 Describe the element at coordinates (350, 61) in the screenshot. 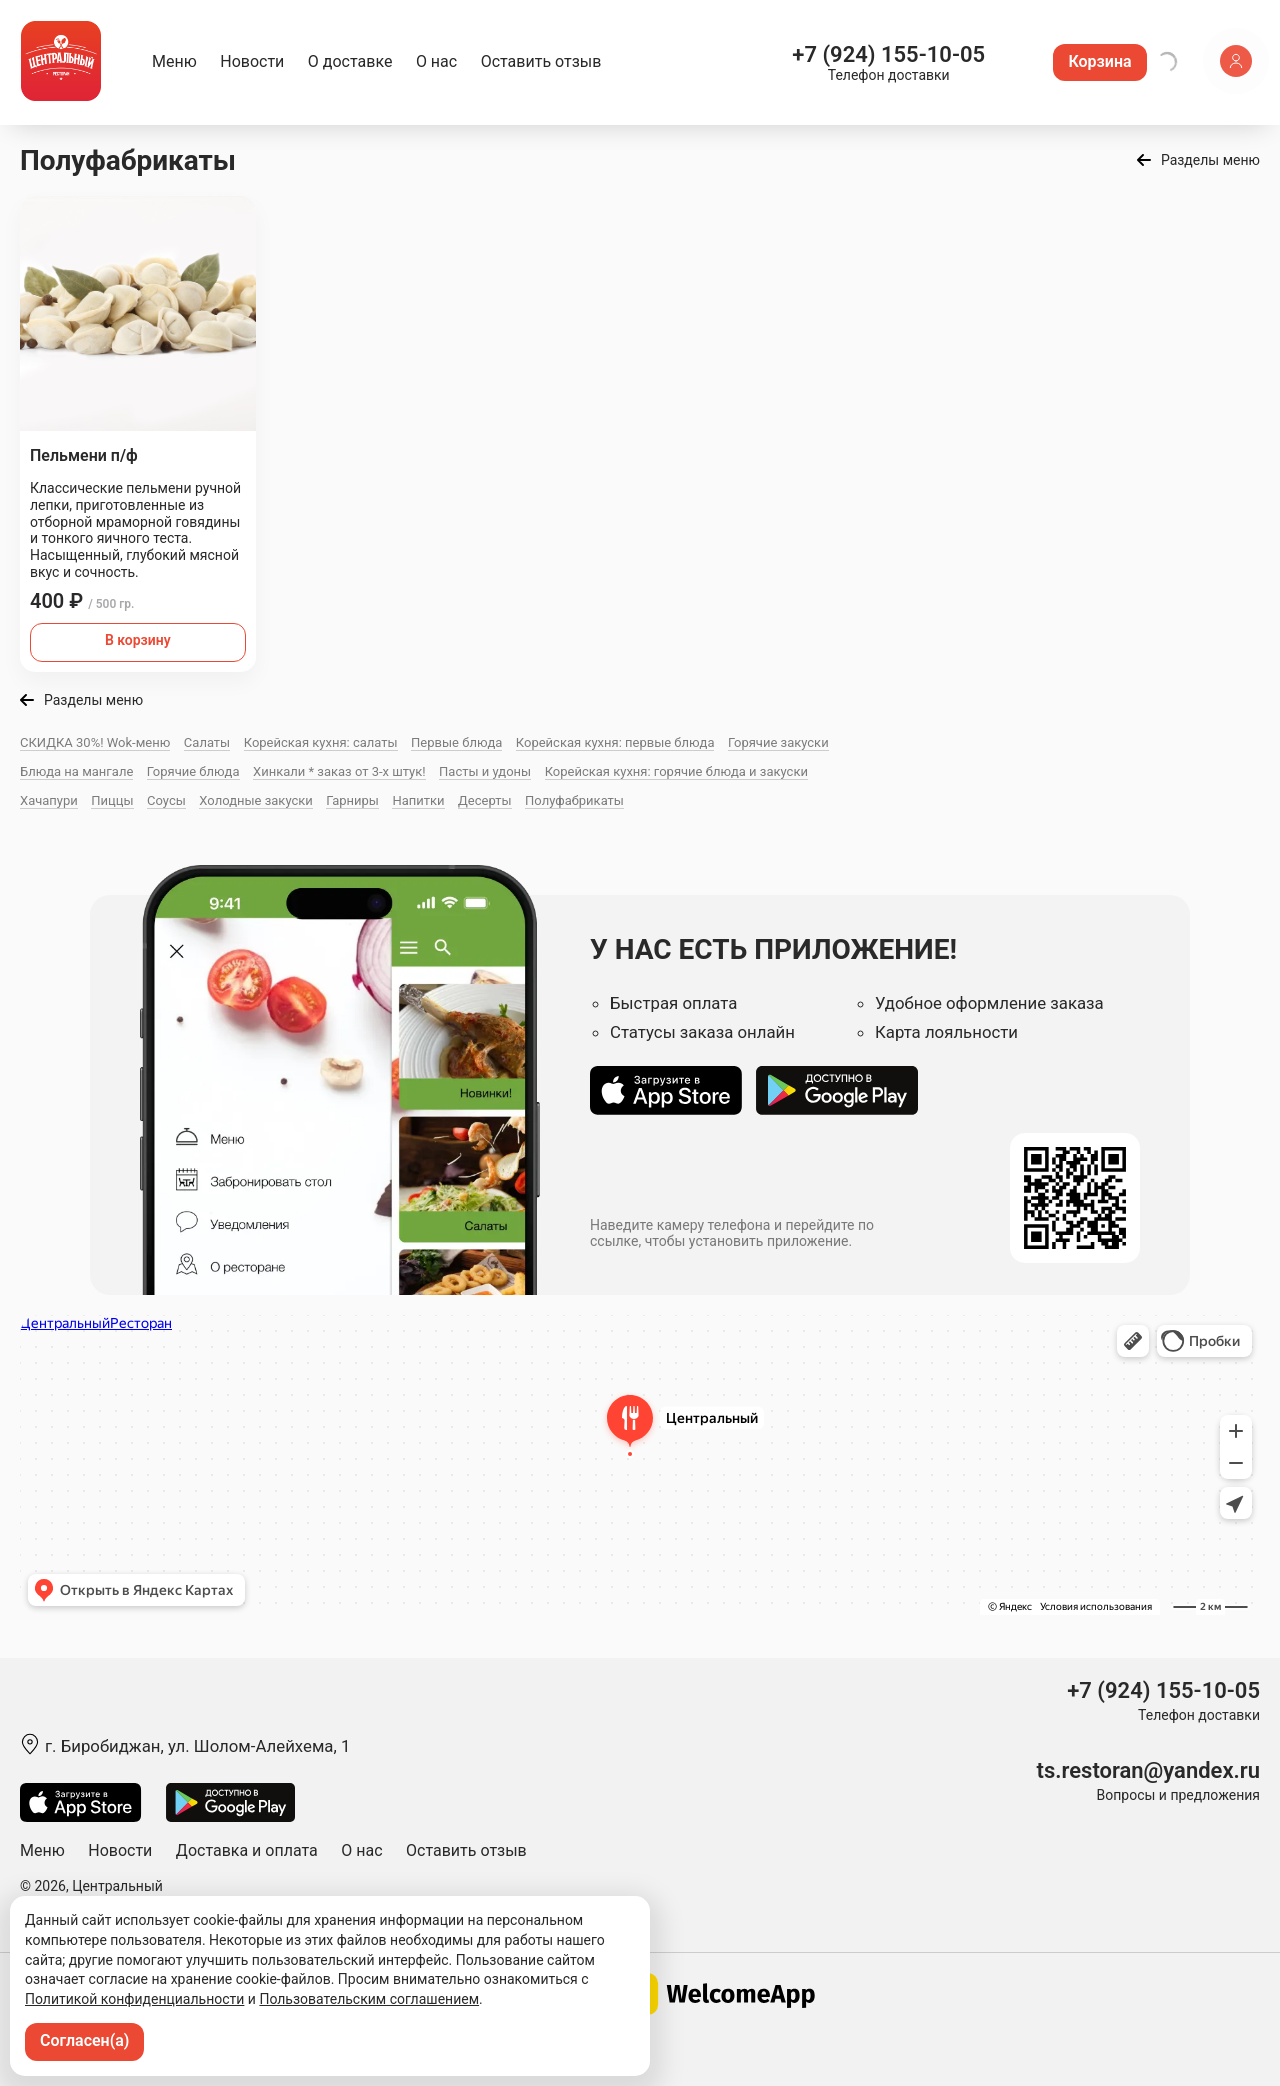

I see `О доставке` at that location.